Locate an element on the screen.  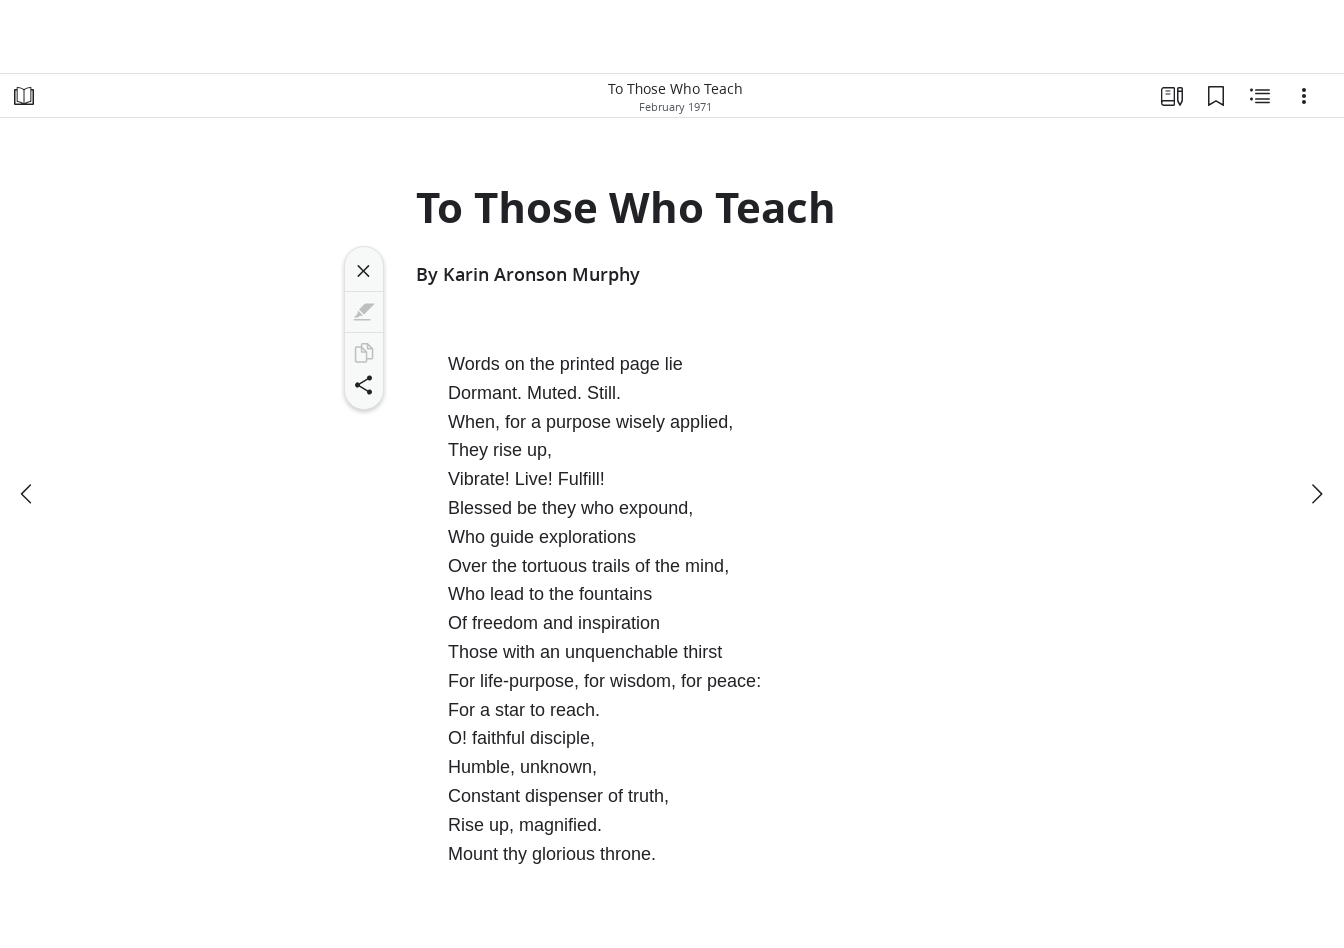
[Options] is located at coordinates (1304, 96).